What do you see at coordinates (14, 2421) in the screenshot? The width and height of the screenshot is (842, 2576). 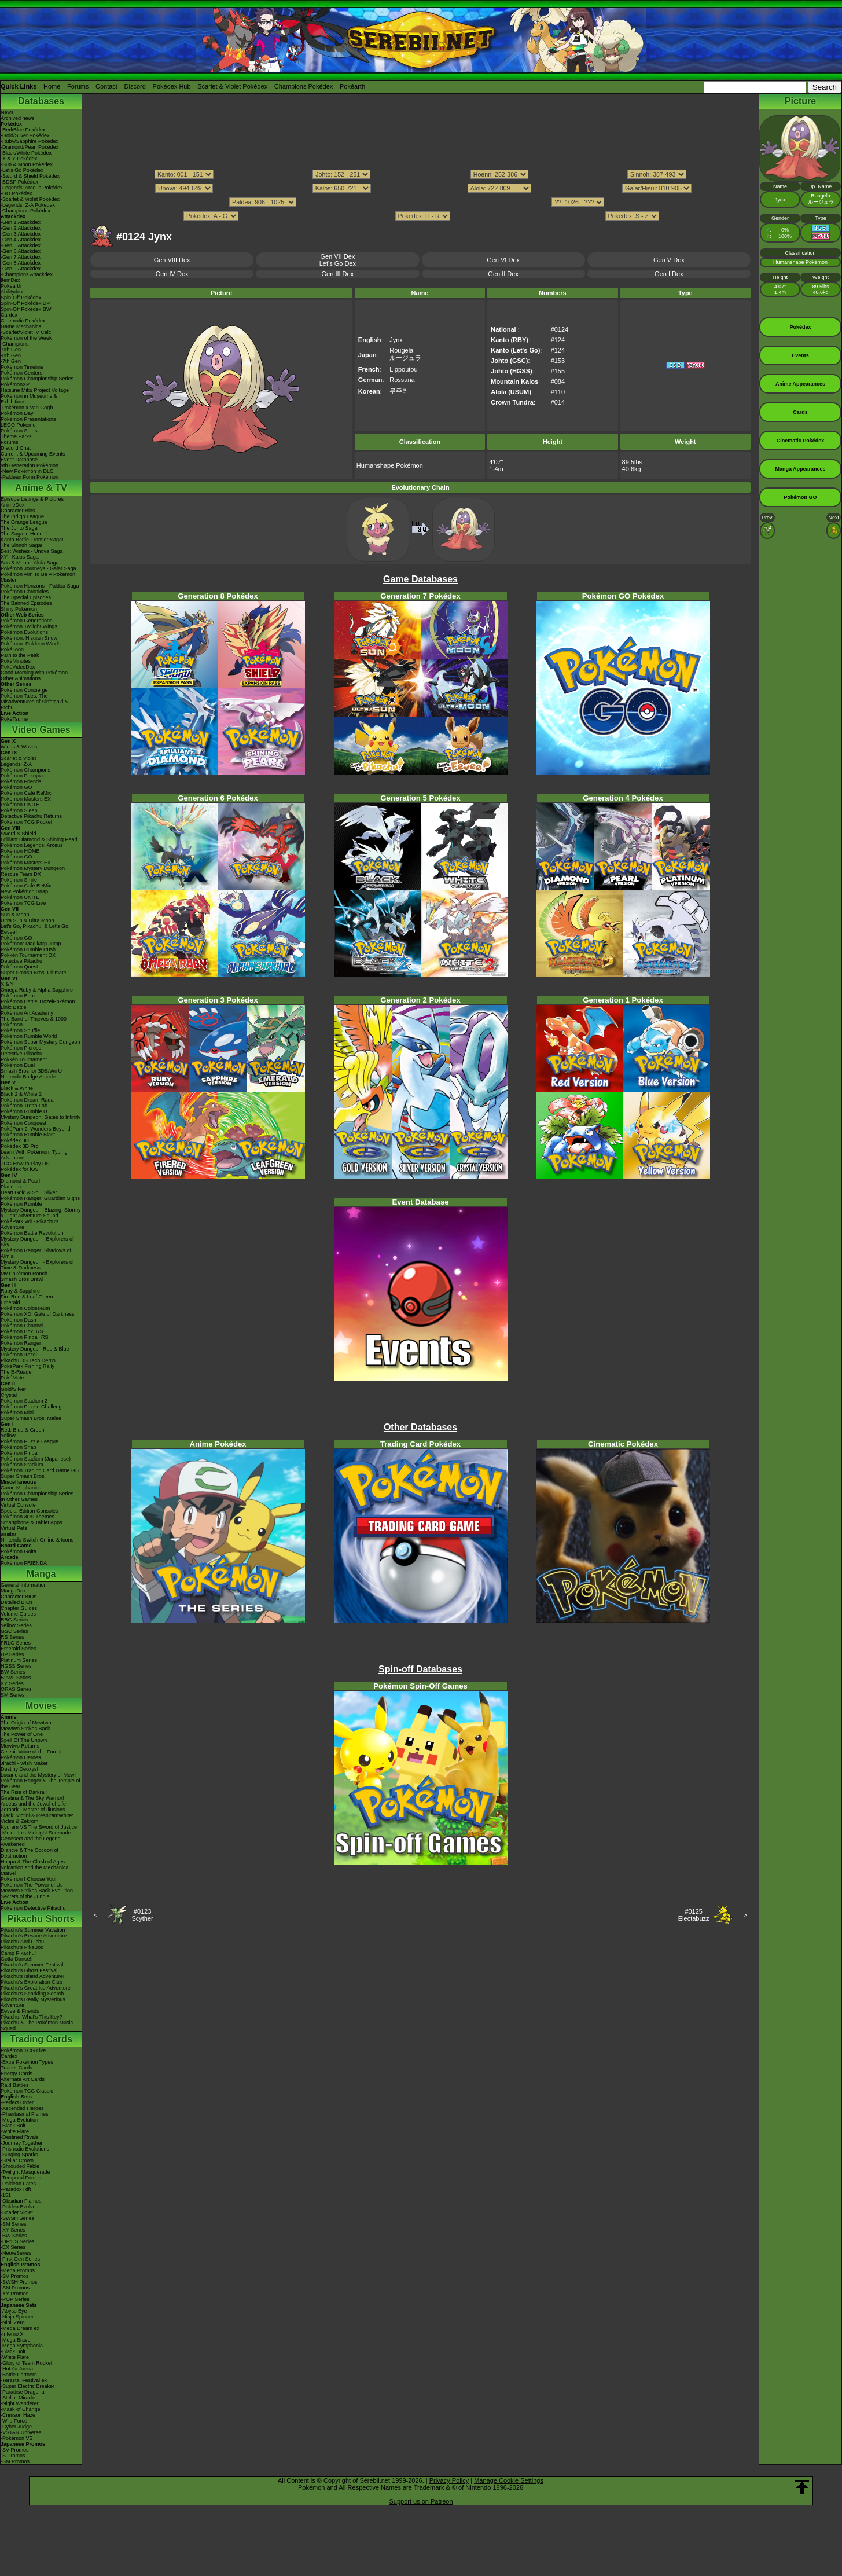 I see `-Wild Force` at bounding box center [14, 2421].